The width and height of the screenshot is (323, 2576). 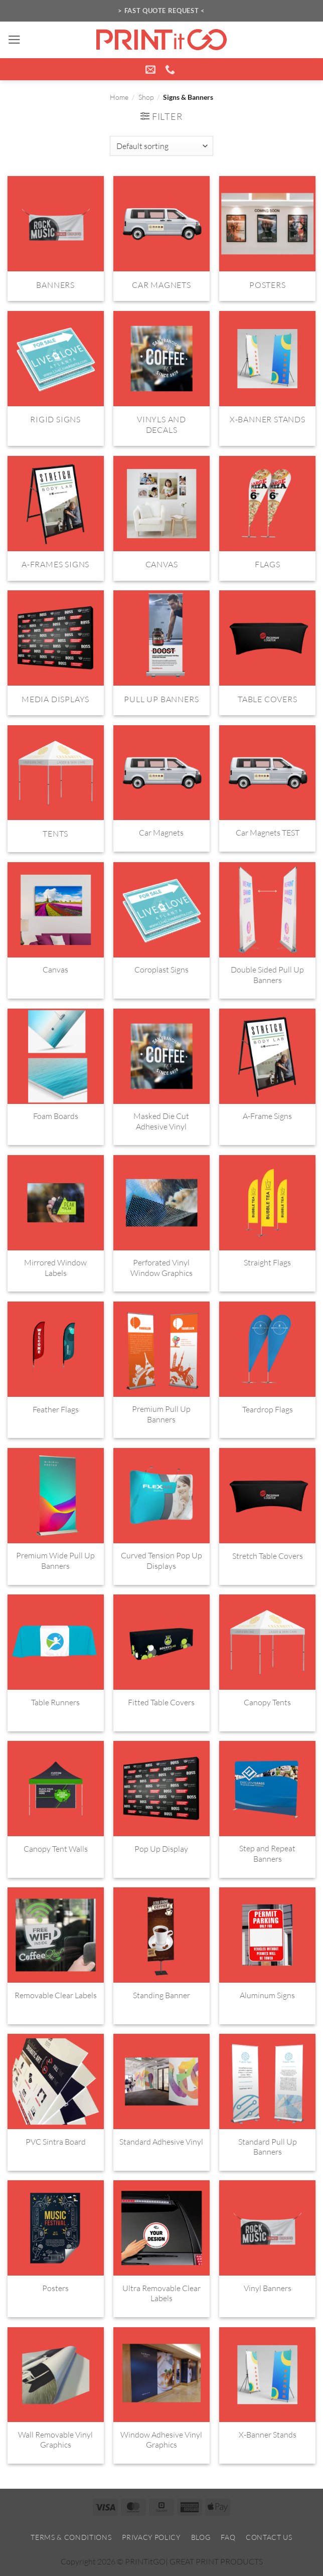 I want to click on Perforated Vinyl Window Graphics, so click(x=161, y=1267).